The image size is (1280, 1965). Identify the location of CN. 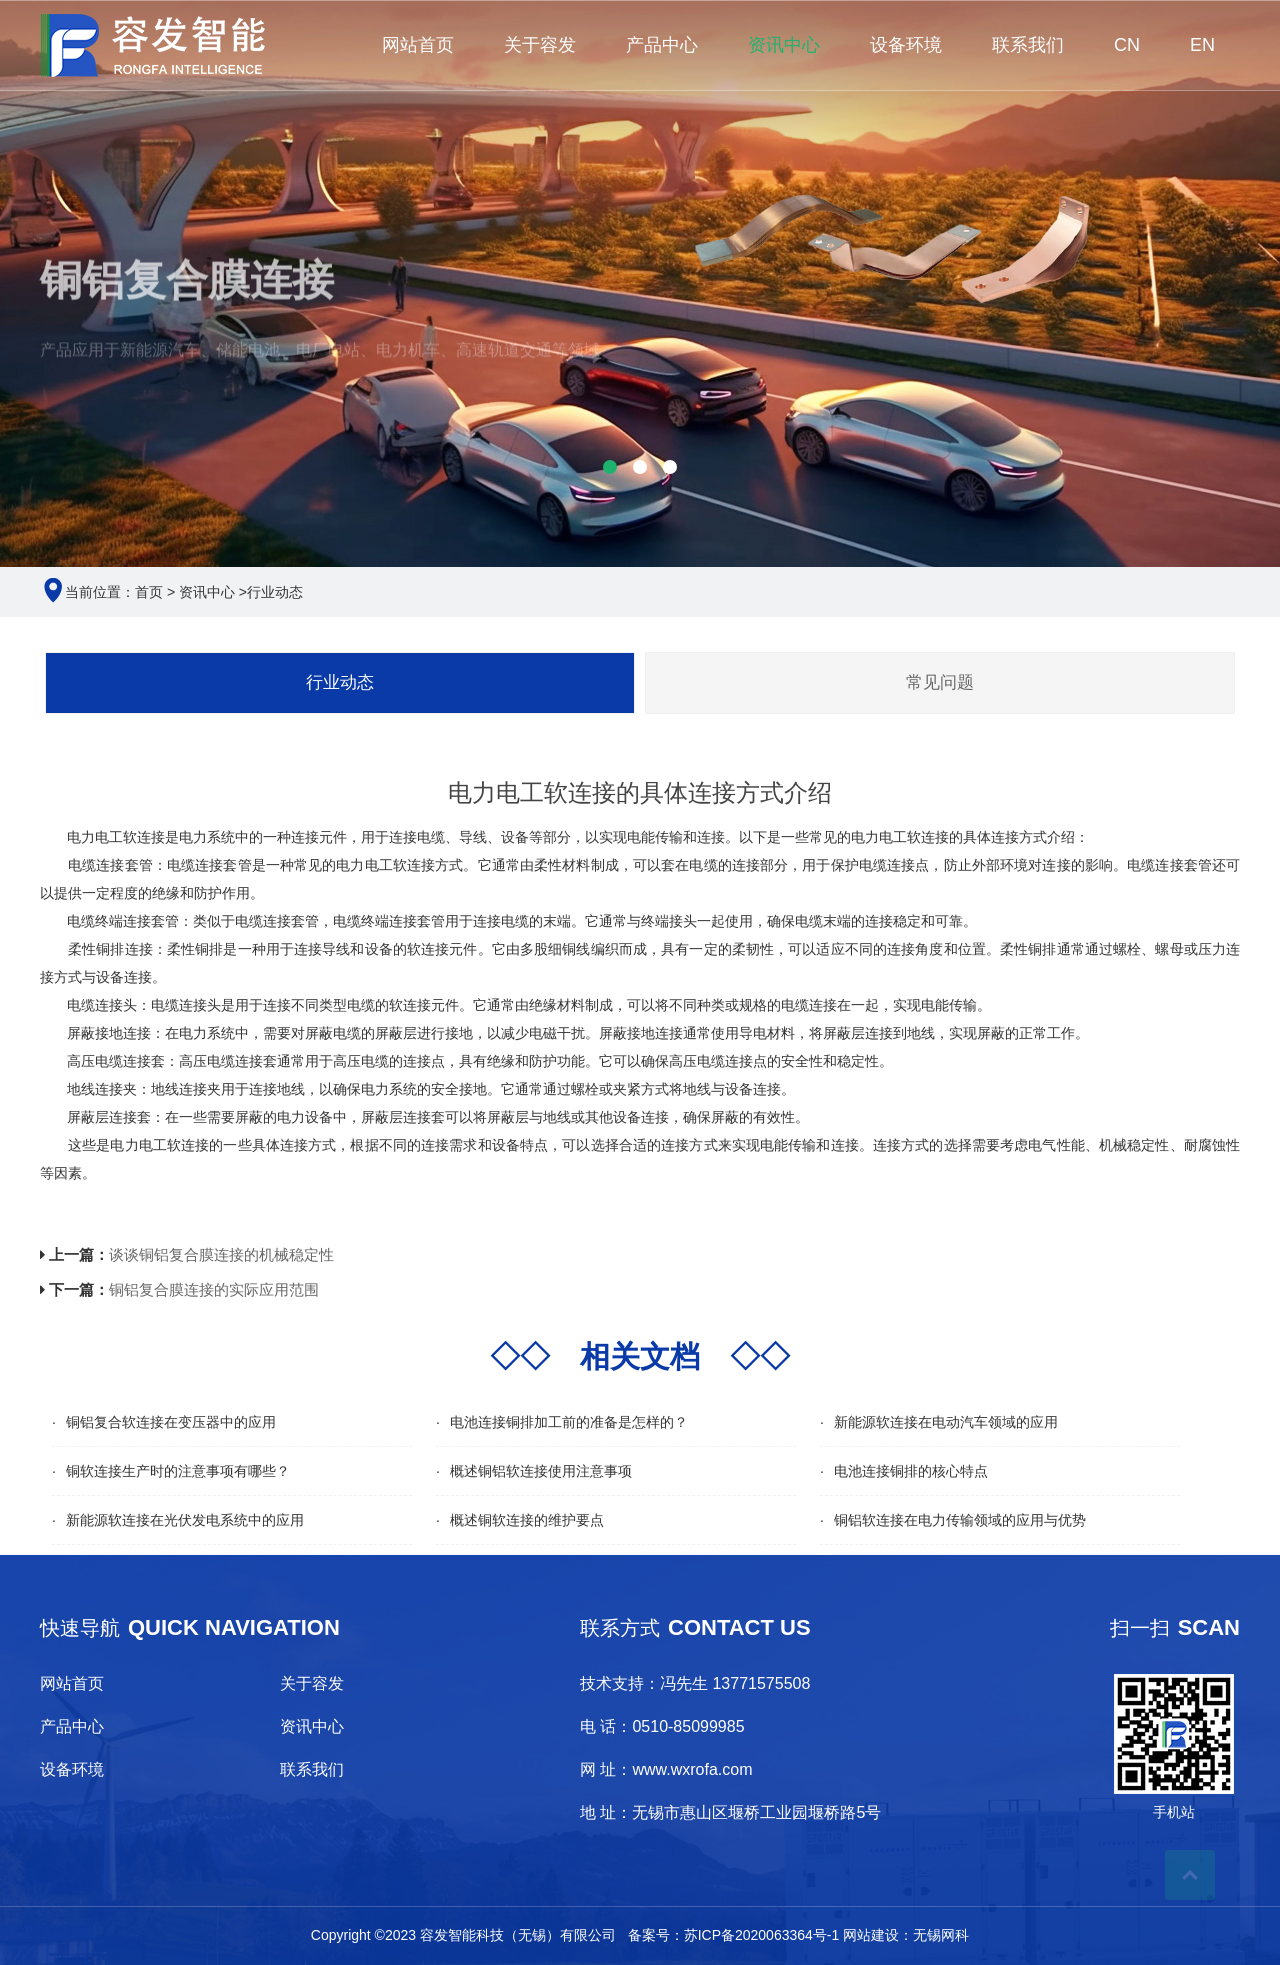
(1127, 45).